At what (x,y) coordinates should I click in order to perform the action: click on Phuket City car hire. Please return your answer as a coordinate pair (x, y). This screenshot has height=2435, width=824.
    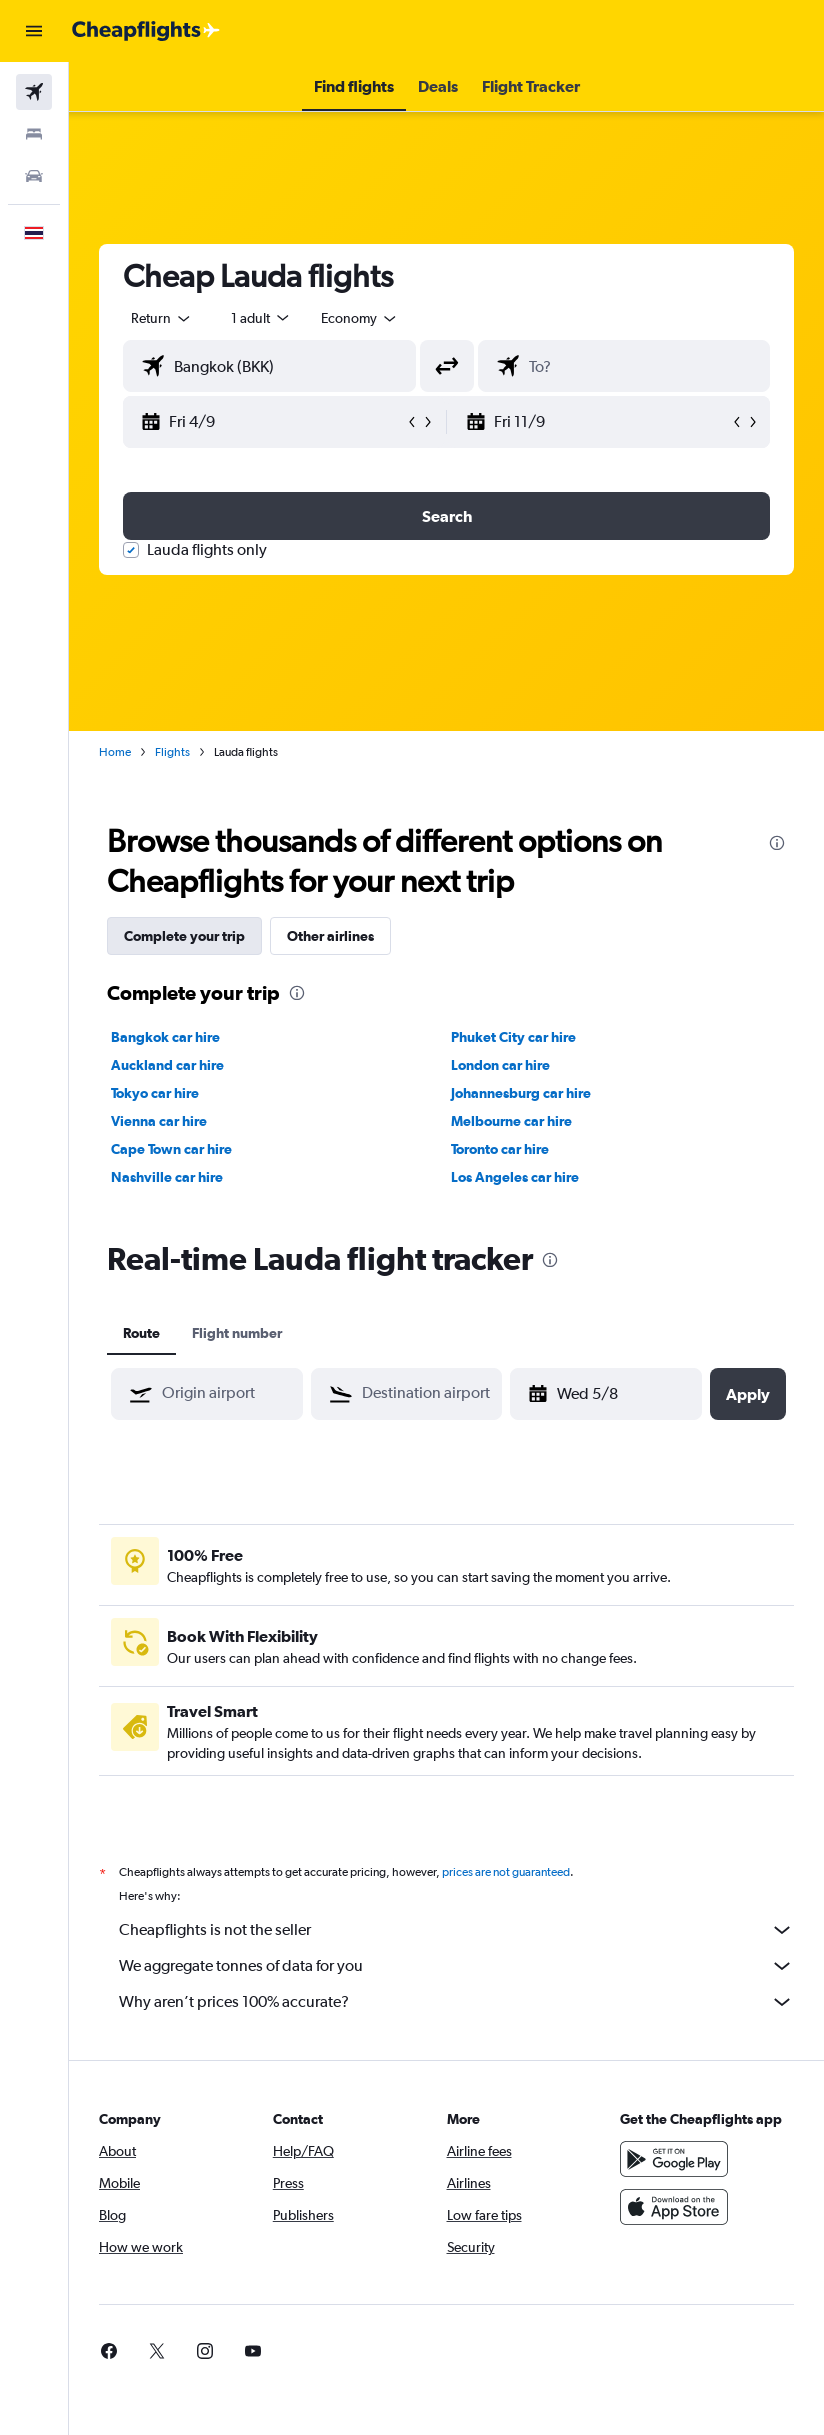
    Looking at the image, I should click on (513, 1037).